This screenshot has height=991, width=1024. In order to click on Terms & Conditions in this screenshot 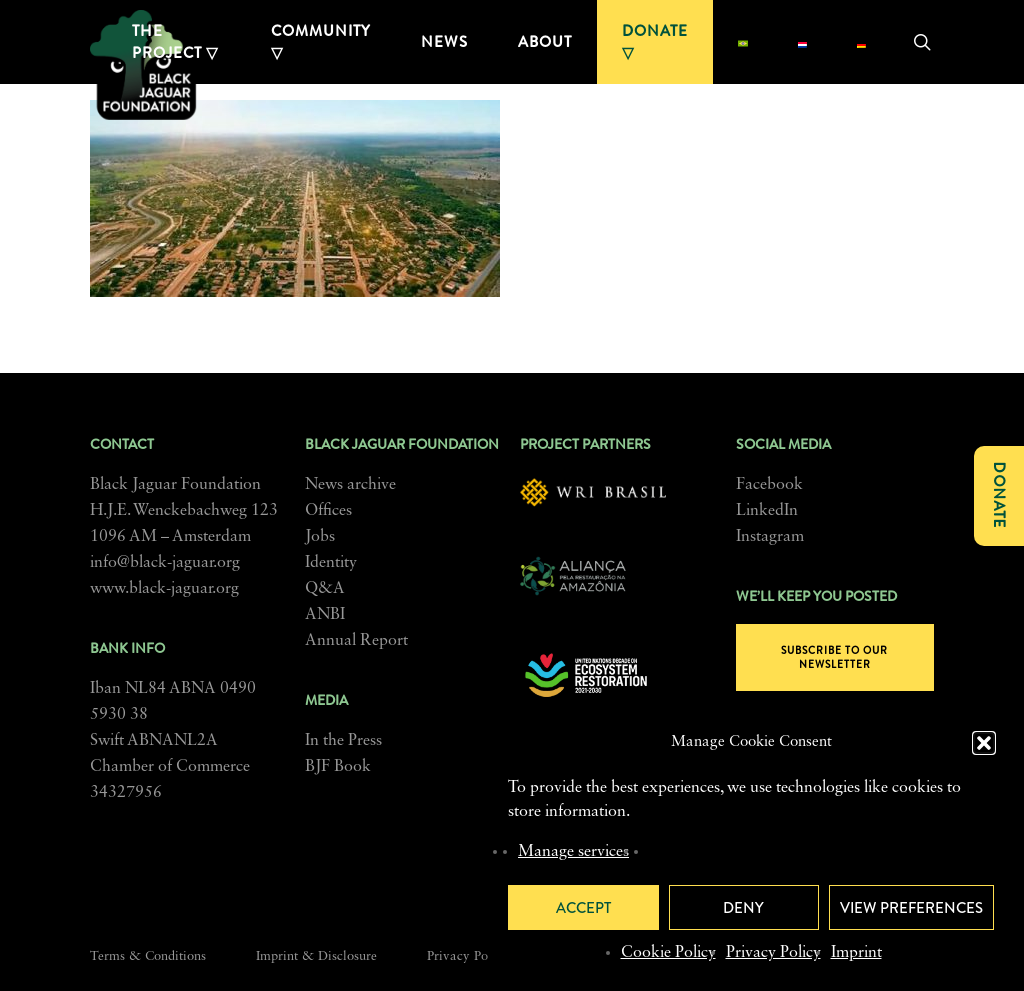, I will do `click(148, 956)`.